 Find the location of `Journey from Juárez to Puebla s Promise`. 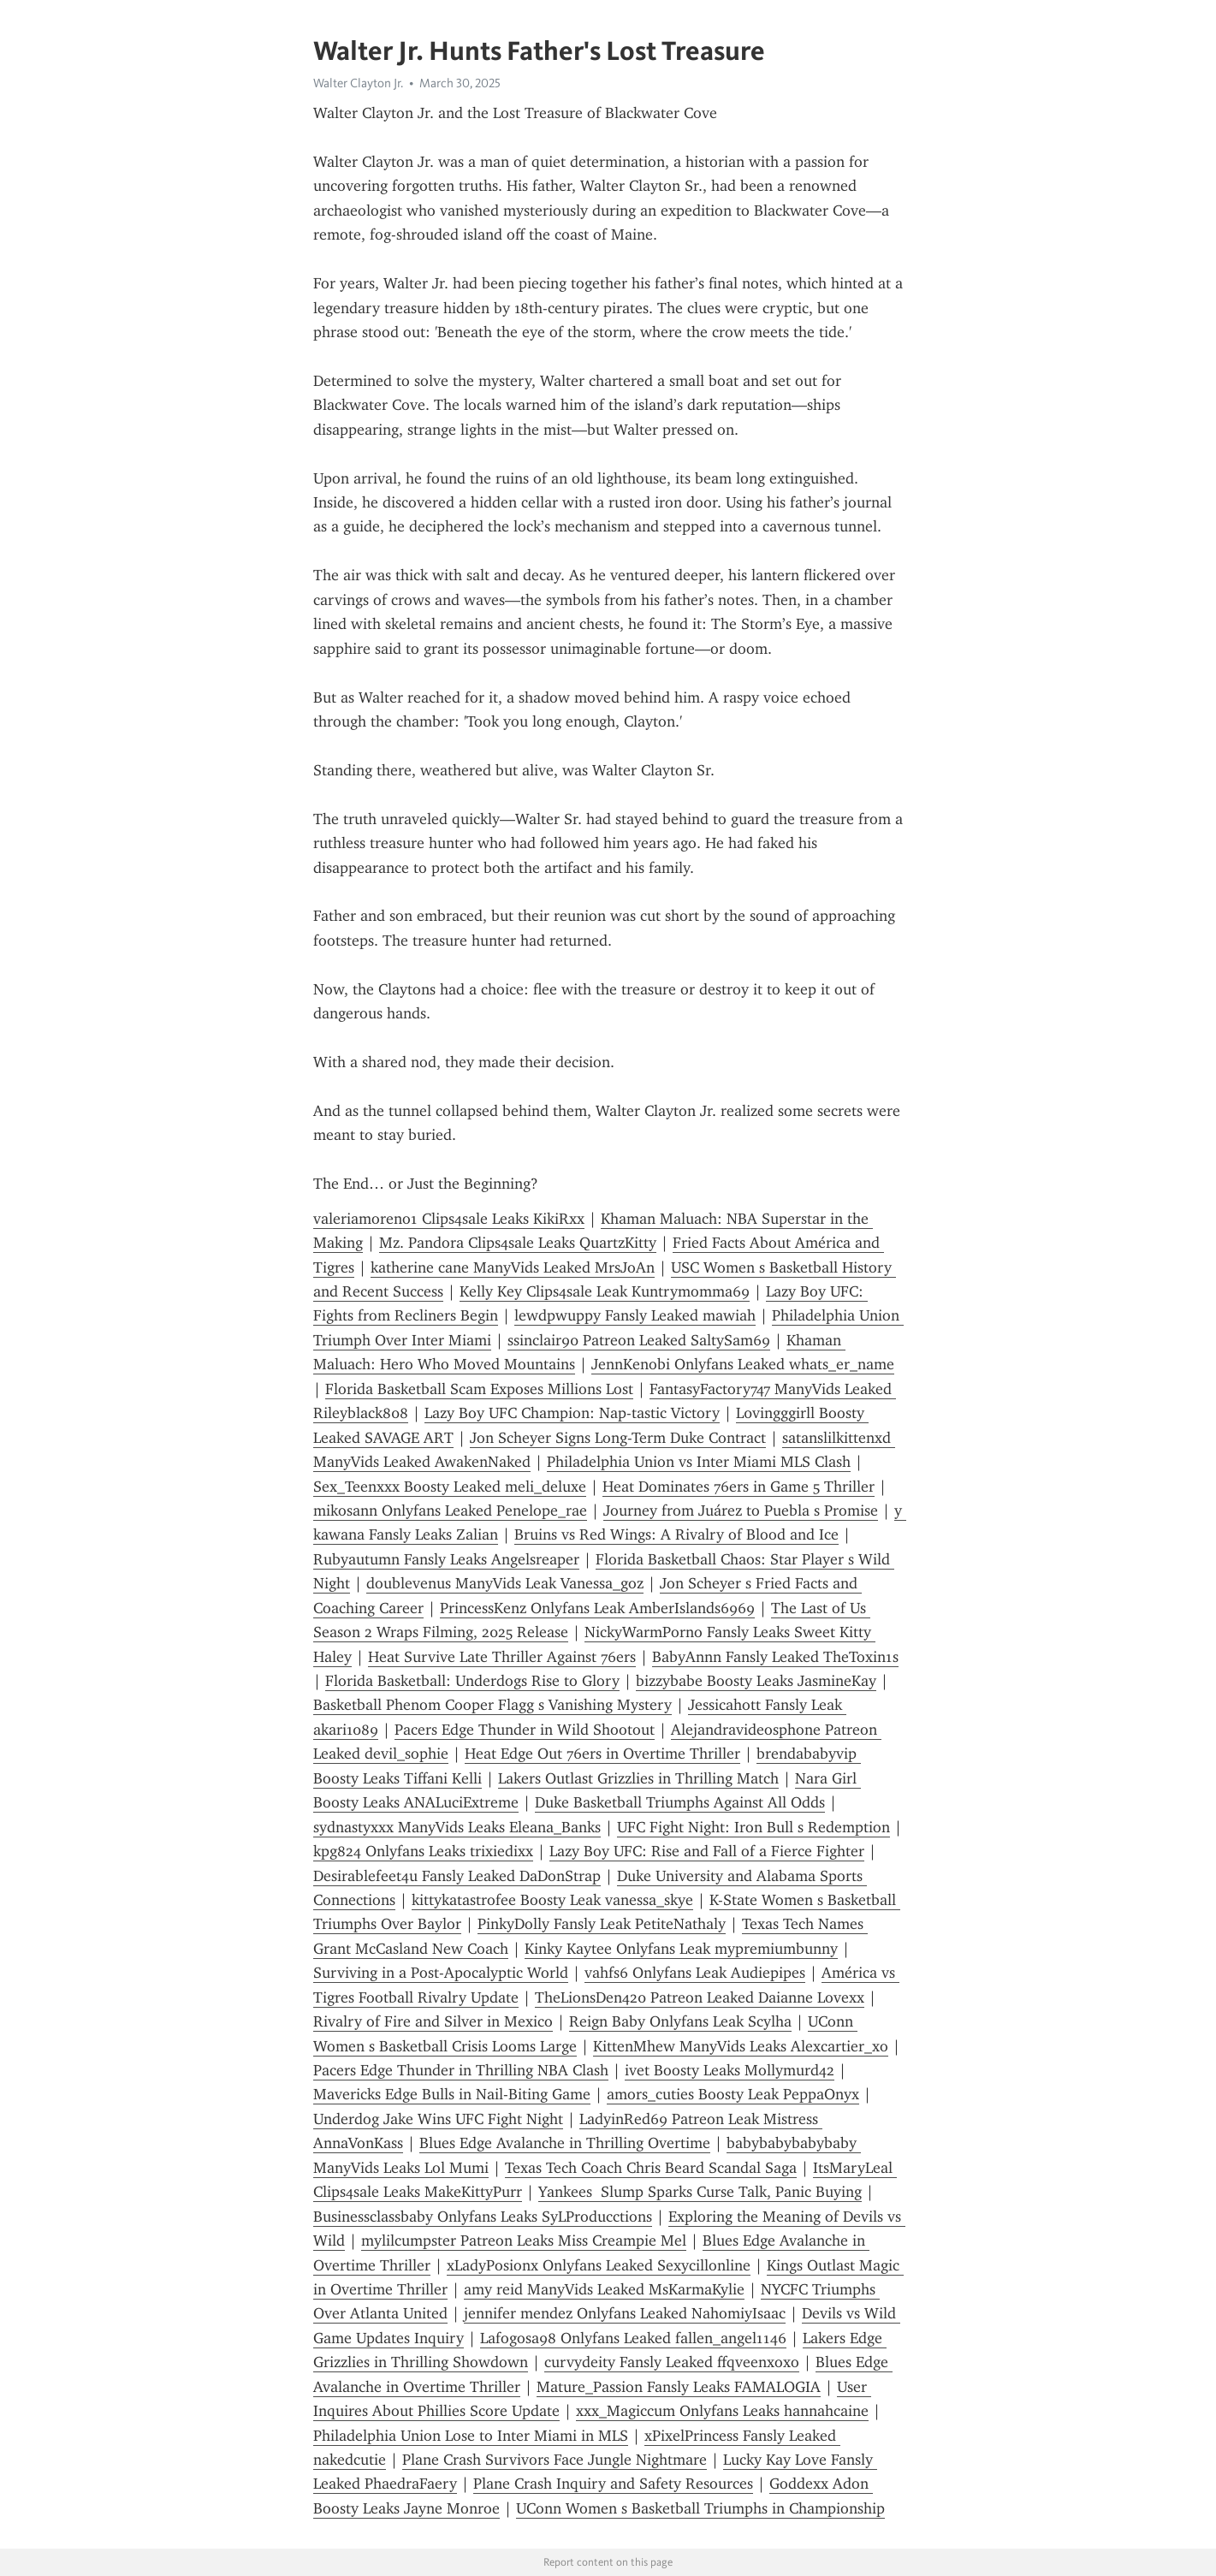

Journey from Juárez to Puebla s Promise is located at coordinates (740, 1510).